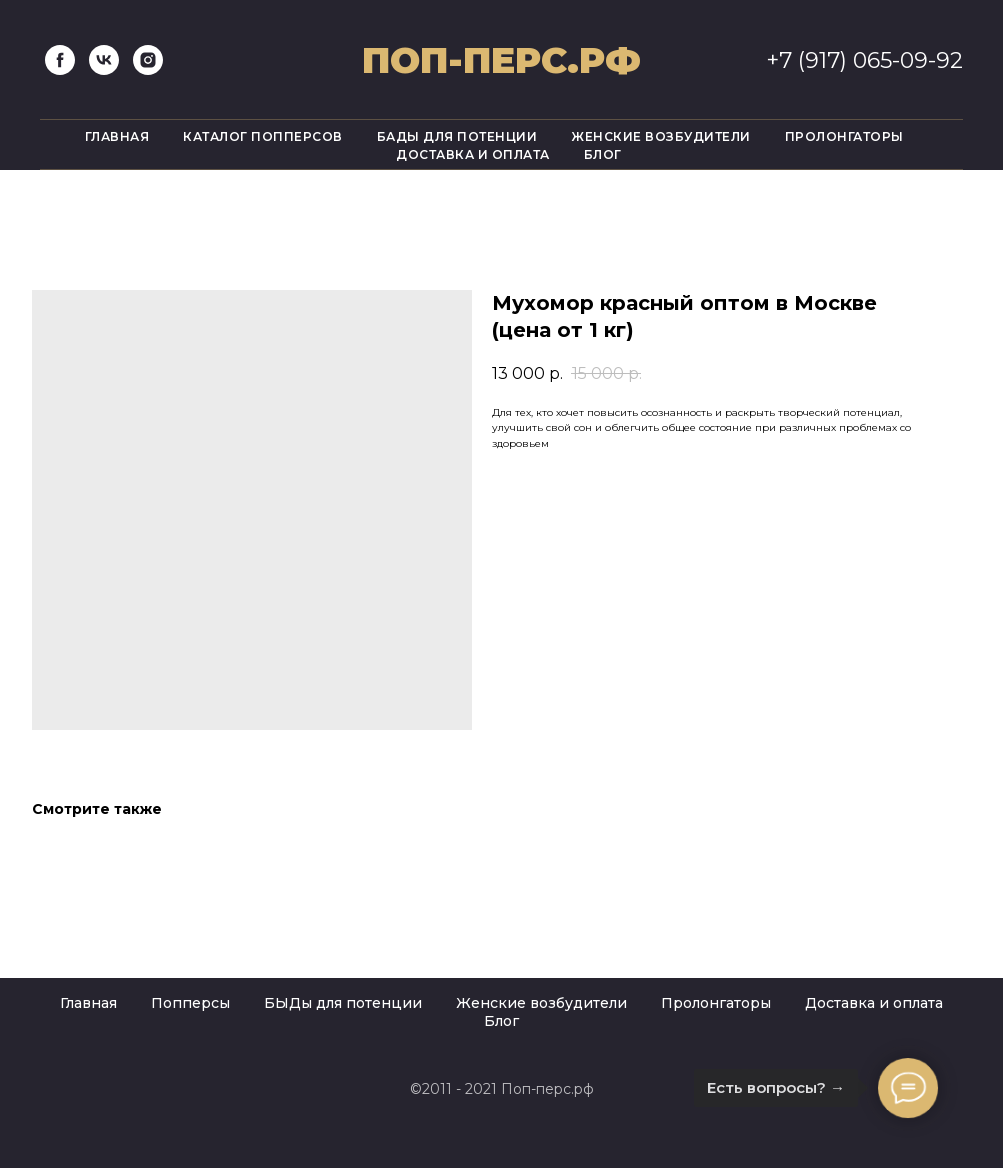  What do you see at coordinates (343, 1003) in the screenshot?
I see `БЫДы для потенции` at bounding box center [343, 1003].